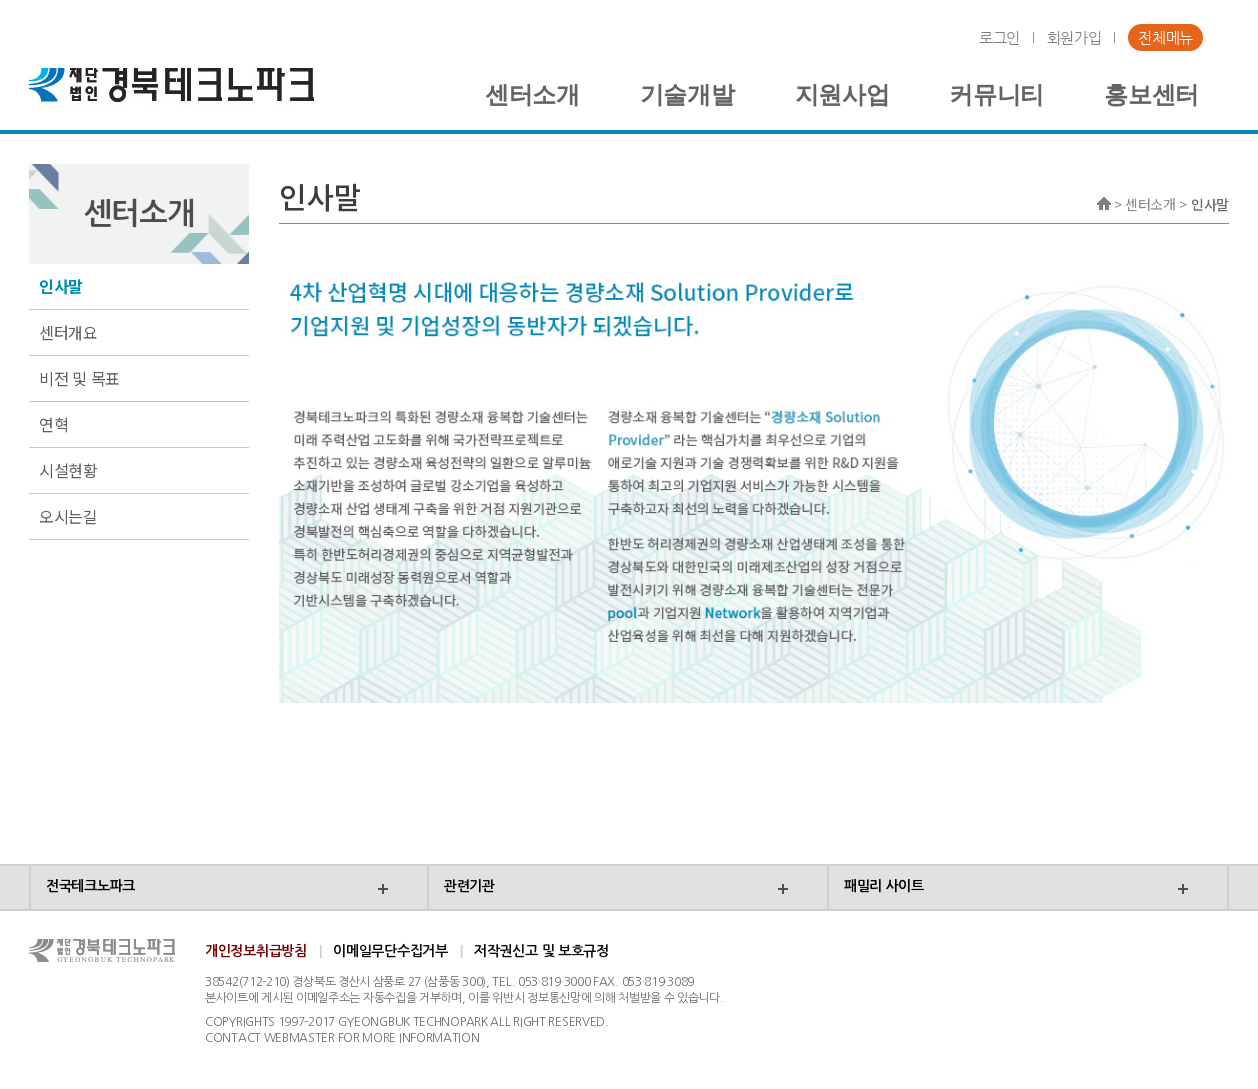 This screenshot has height=1089, width=1258. Describe the element at coordinates (90, 886) in the screenshot. I see `전국테크노파크` at that location.